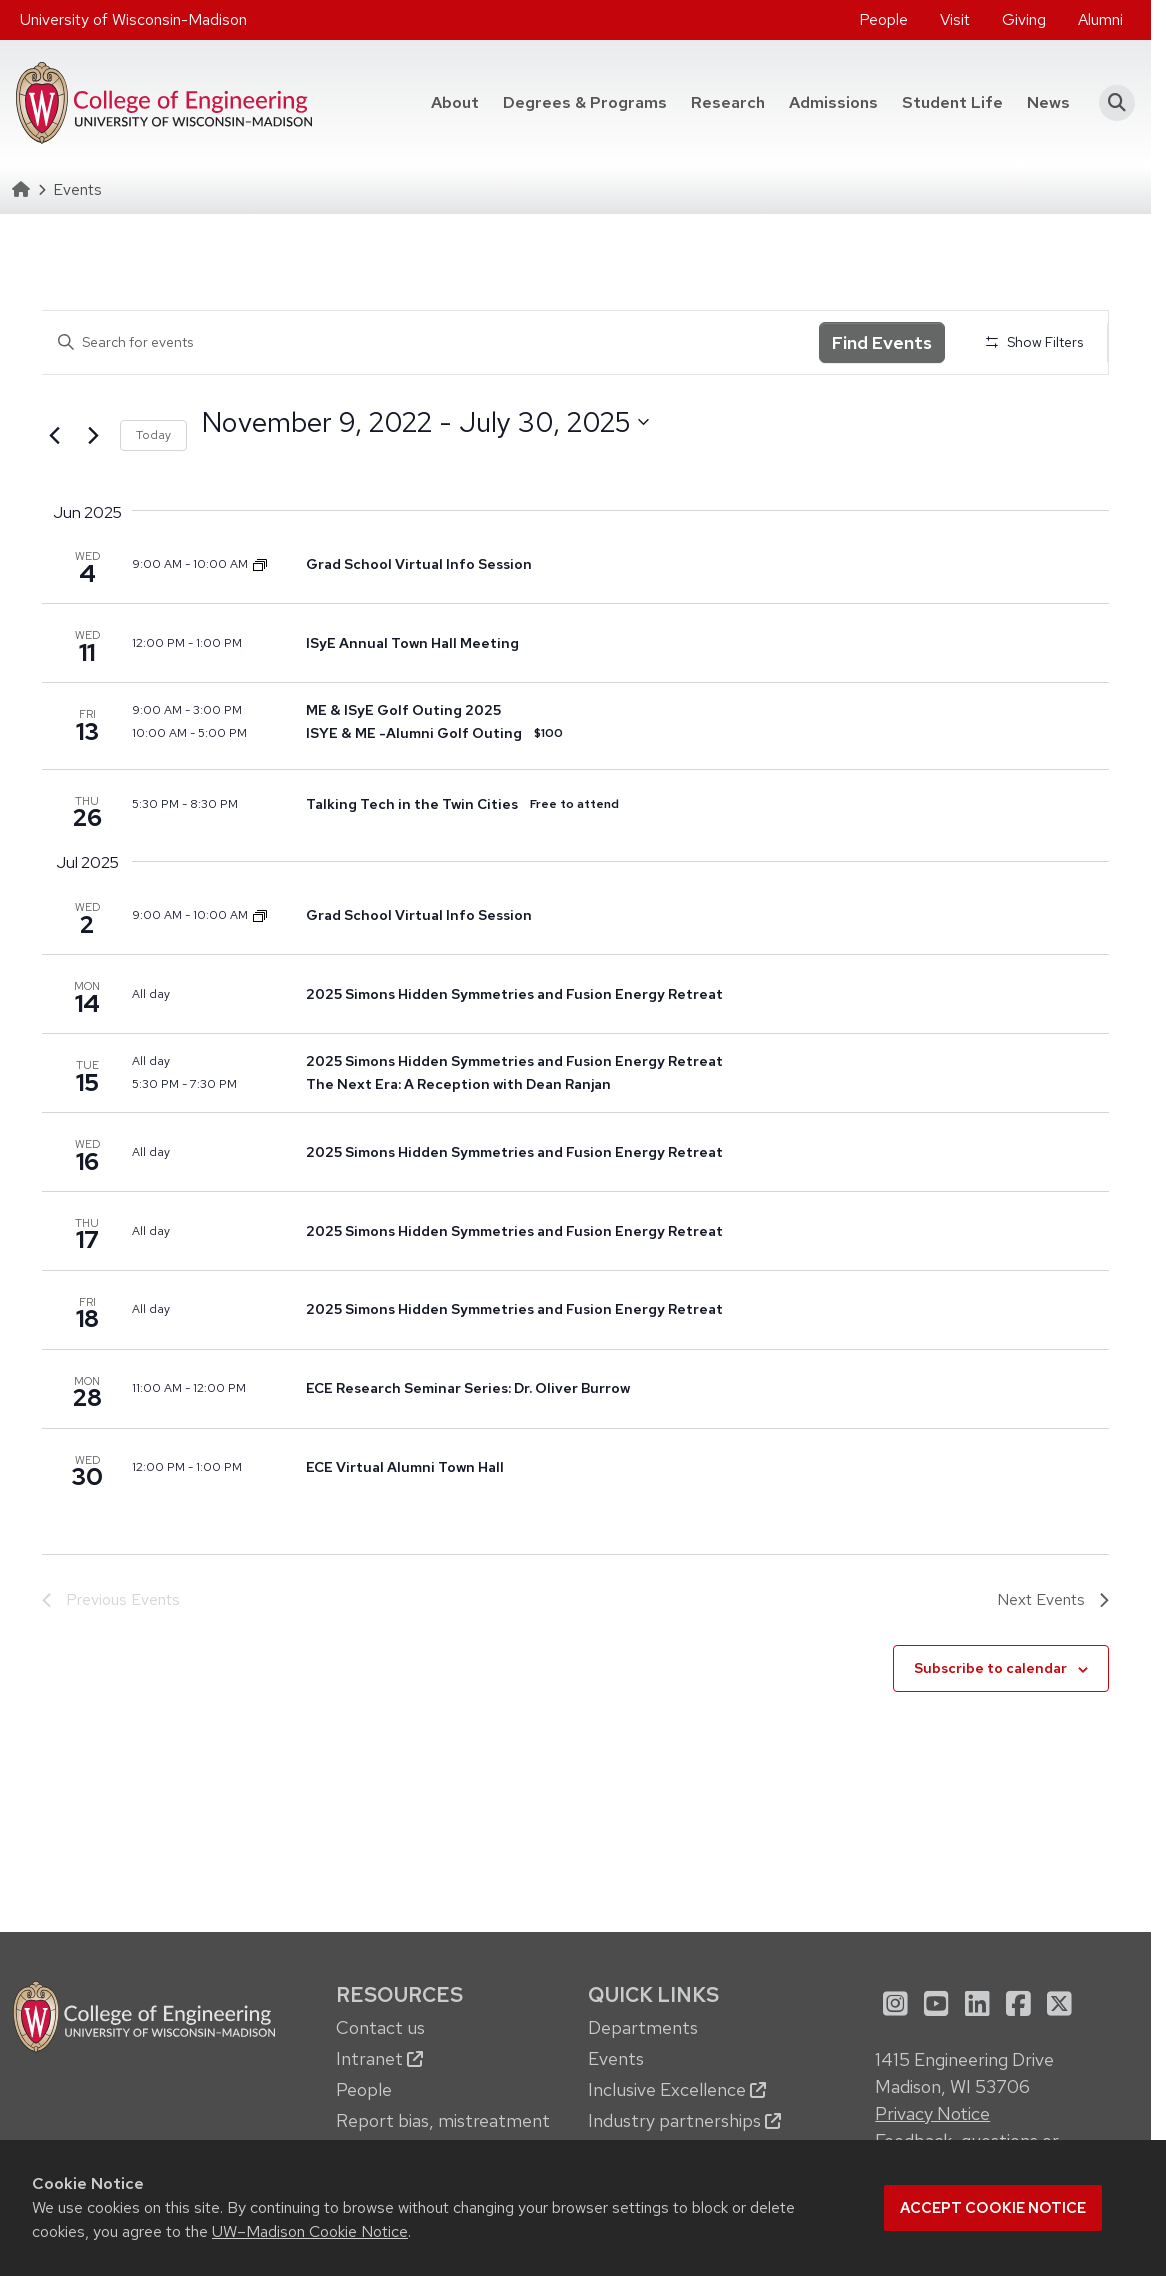 This screenshot has width=1166, height=2276. What do you see at coordinates (616, 2058) in the screenshot?
I see `Events` at bounding box center [616, 2058].